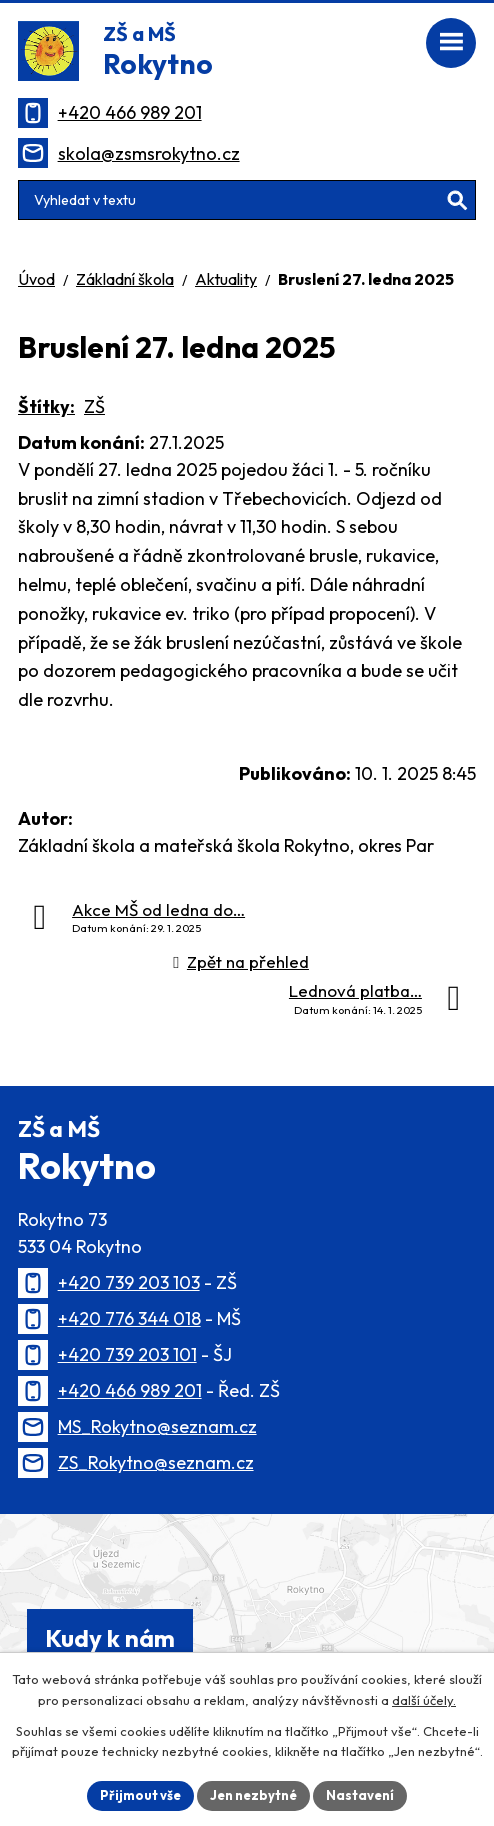 This screenshot has height=1826, width=494. Describe the element at coordinates (149, 153) in the screenshot. I see `skola@zsmsrokytno.cz` at that location.